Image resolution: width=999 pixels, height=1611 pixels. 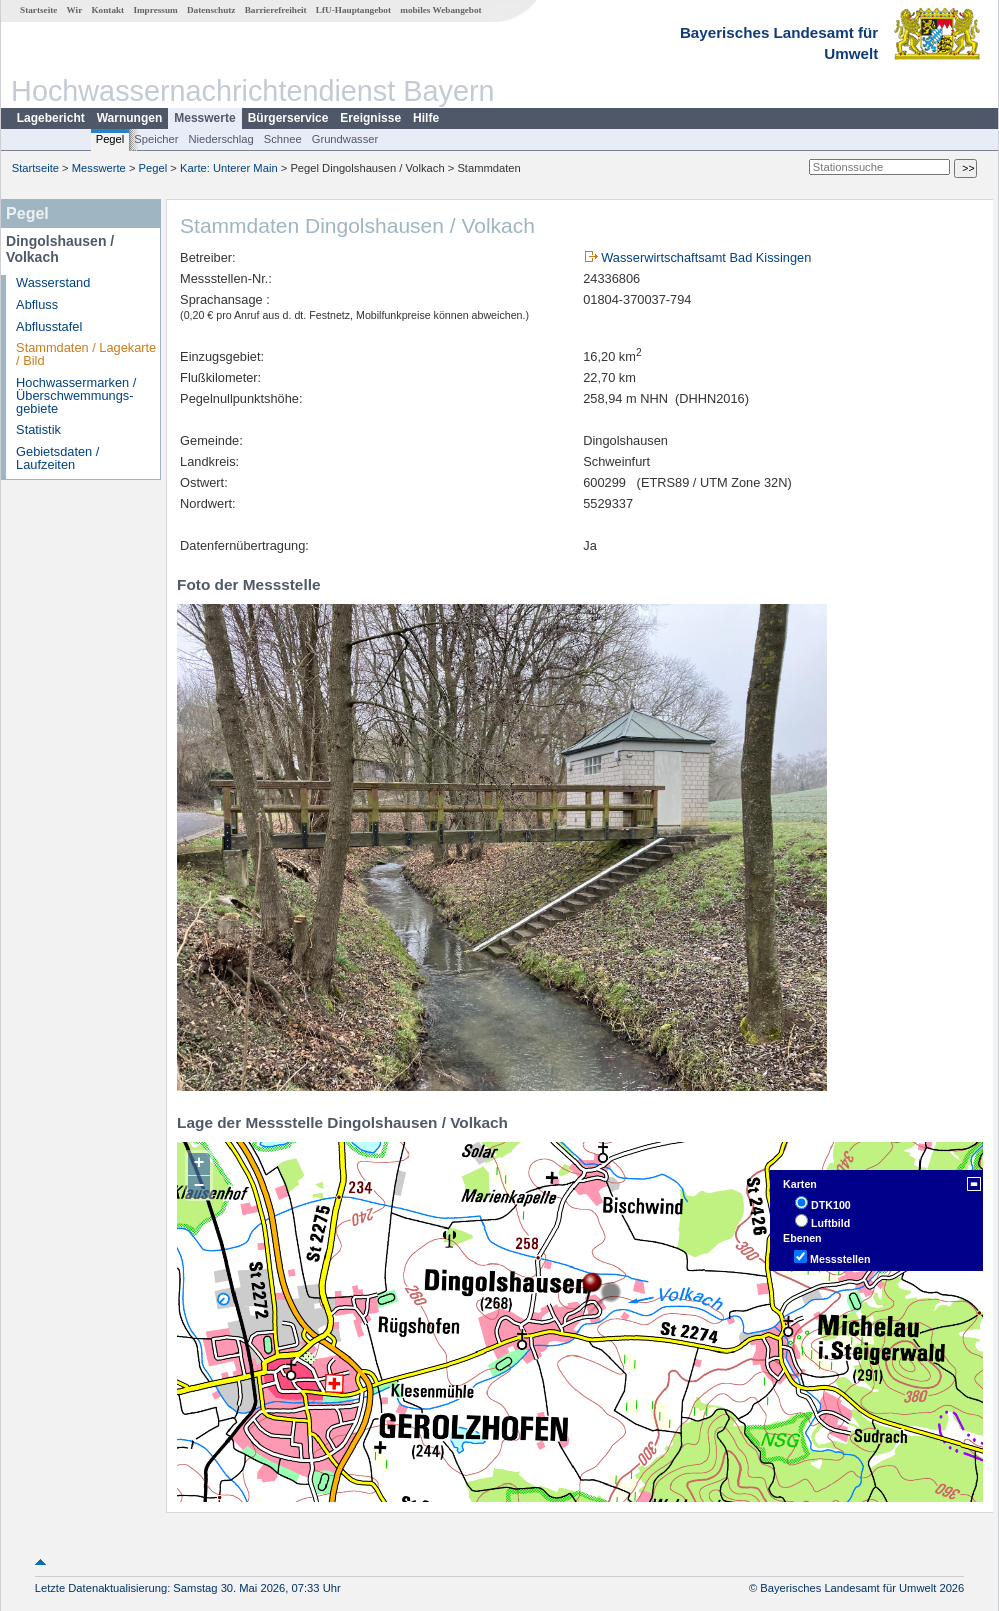 I want to click on Hochwassermarken / Überschwemmungs­gebiete, so click(x=76, y=395).